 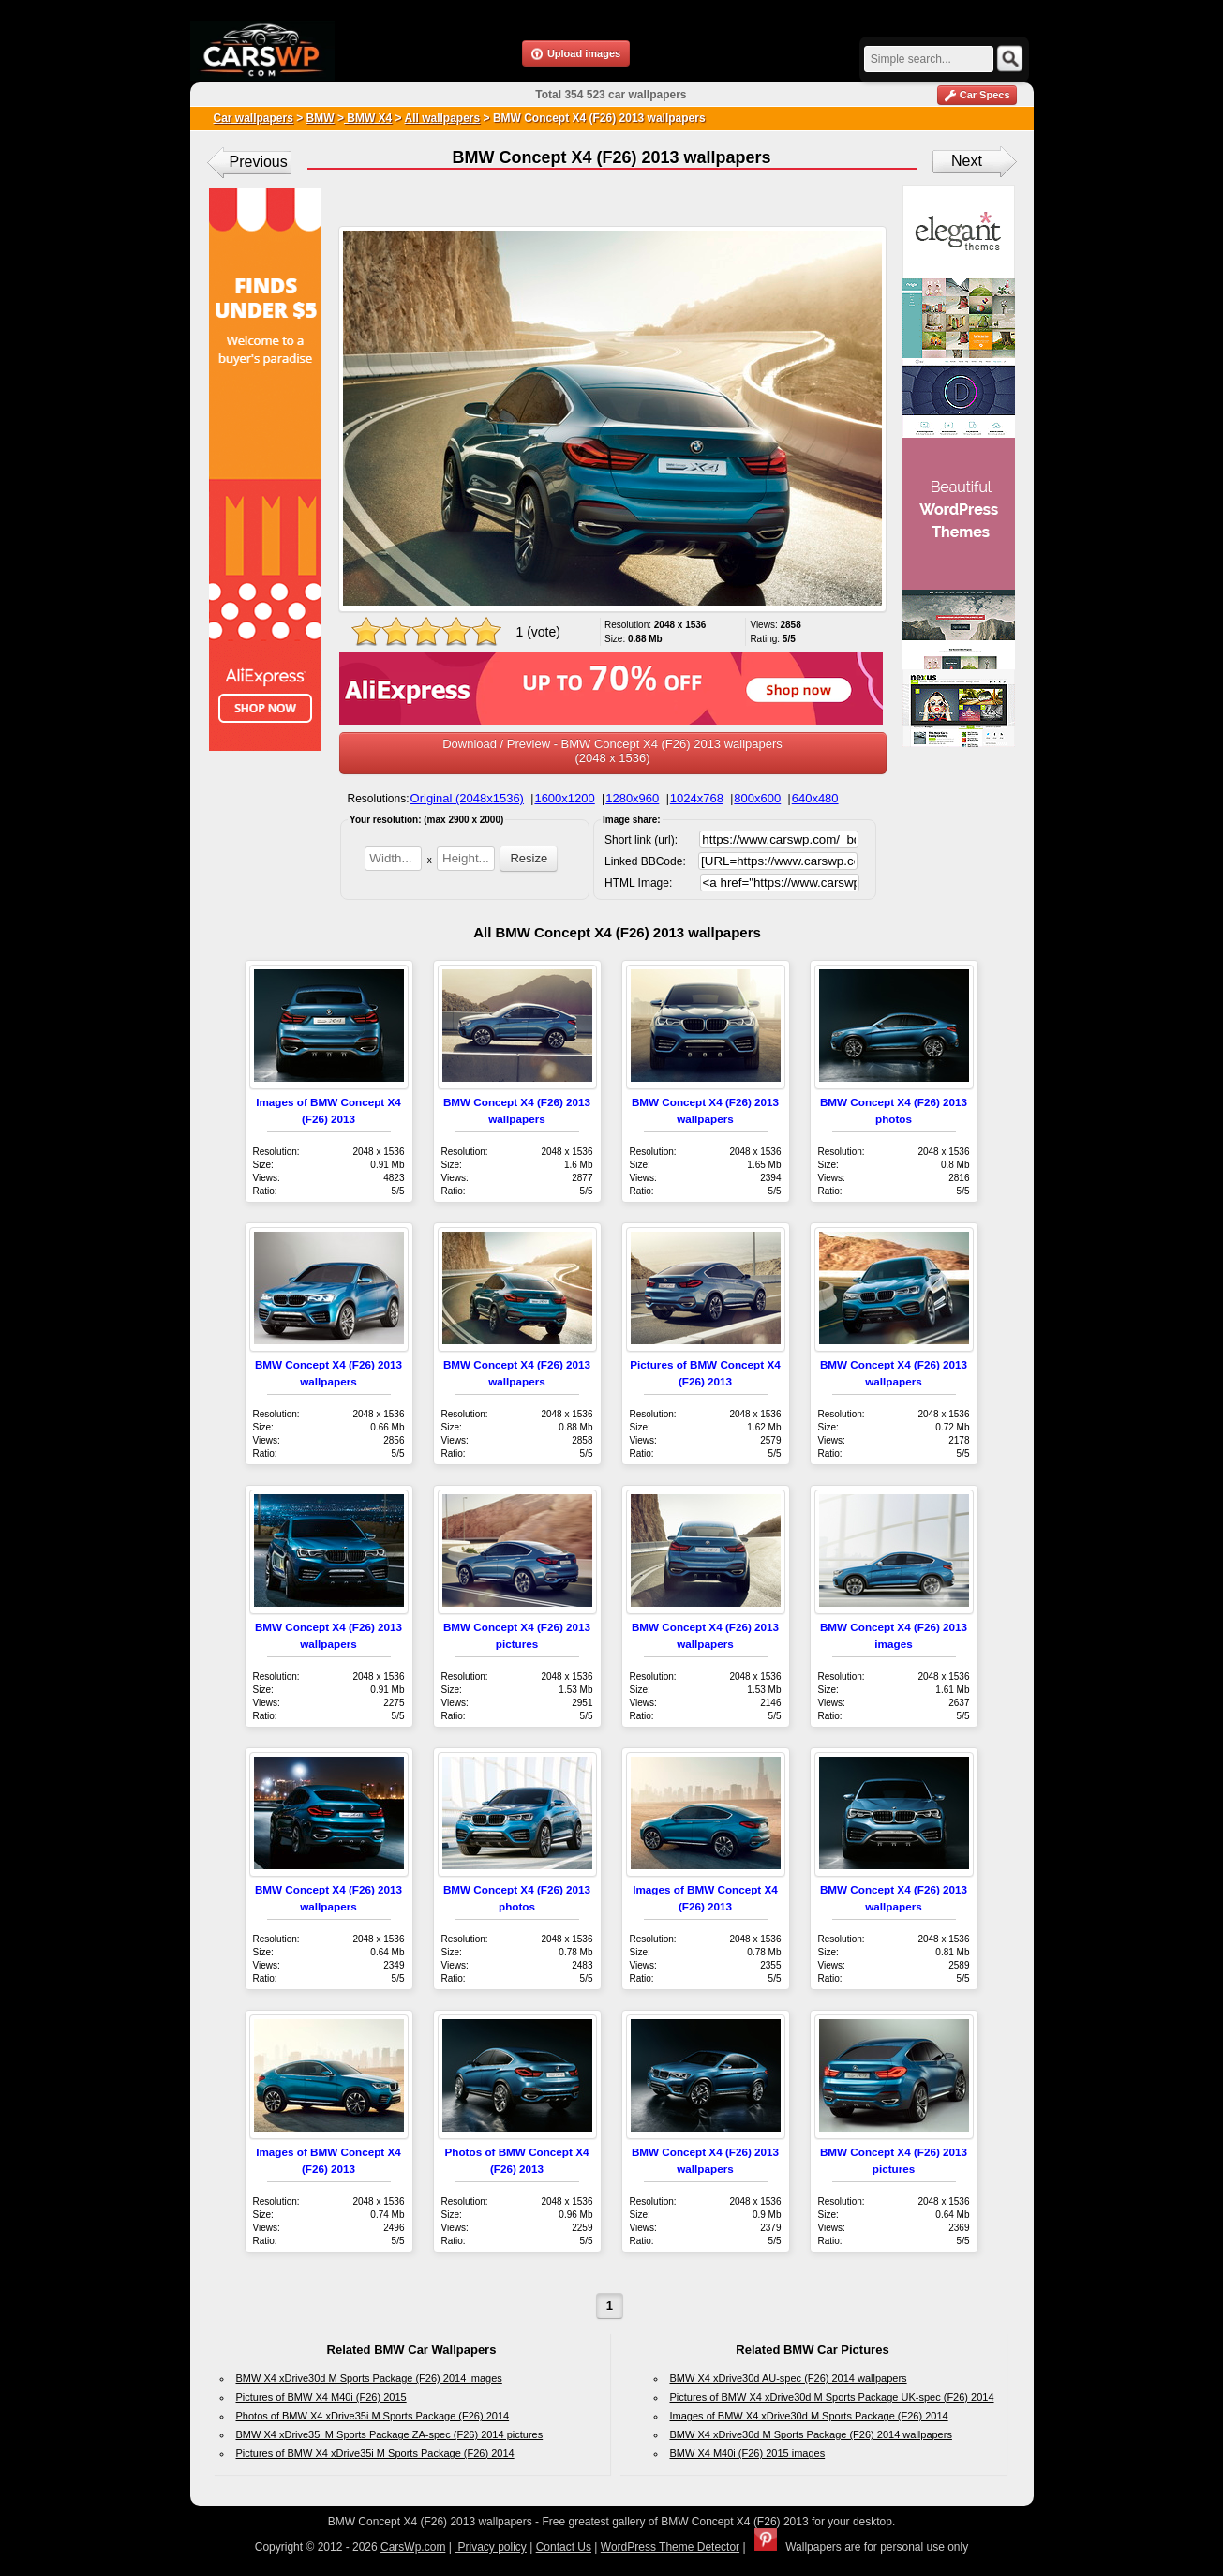 I want to click on BMW X4 xDrive35i M Sports Package ZA-spec (F26) 2014 pictures, so click(x=390, y=2434).